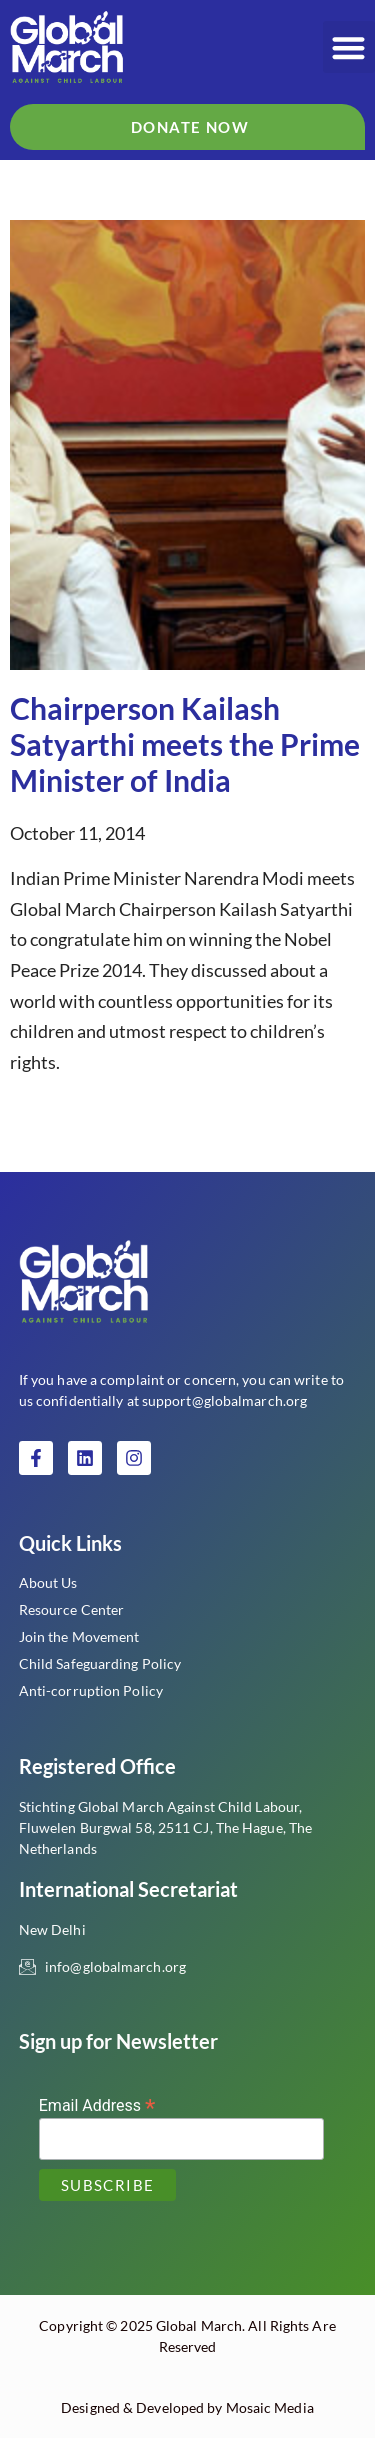 The width and height of the screenshot is (375, 2438). I want to click on Email Address, so click(97, 2104).